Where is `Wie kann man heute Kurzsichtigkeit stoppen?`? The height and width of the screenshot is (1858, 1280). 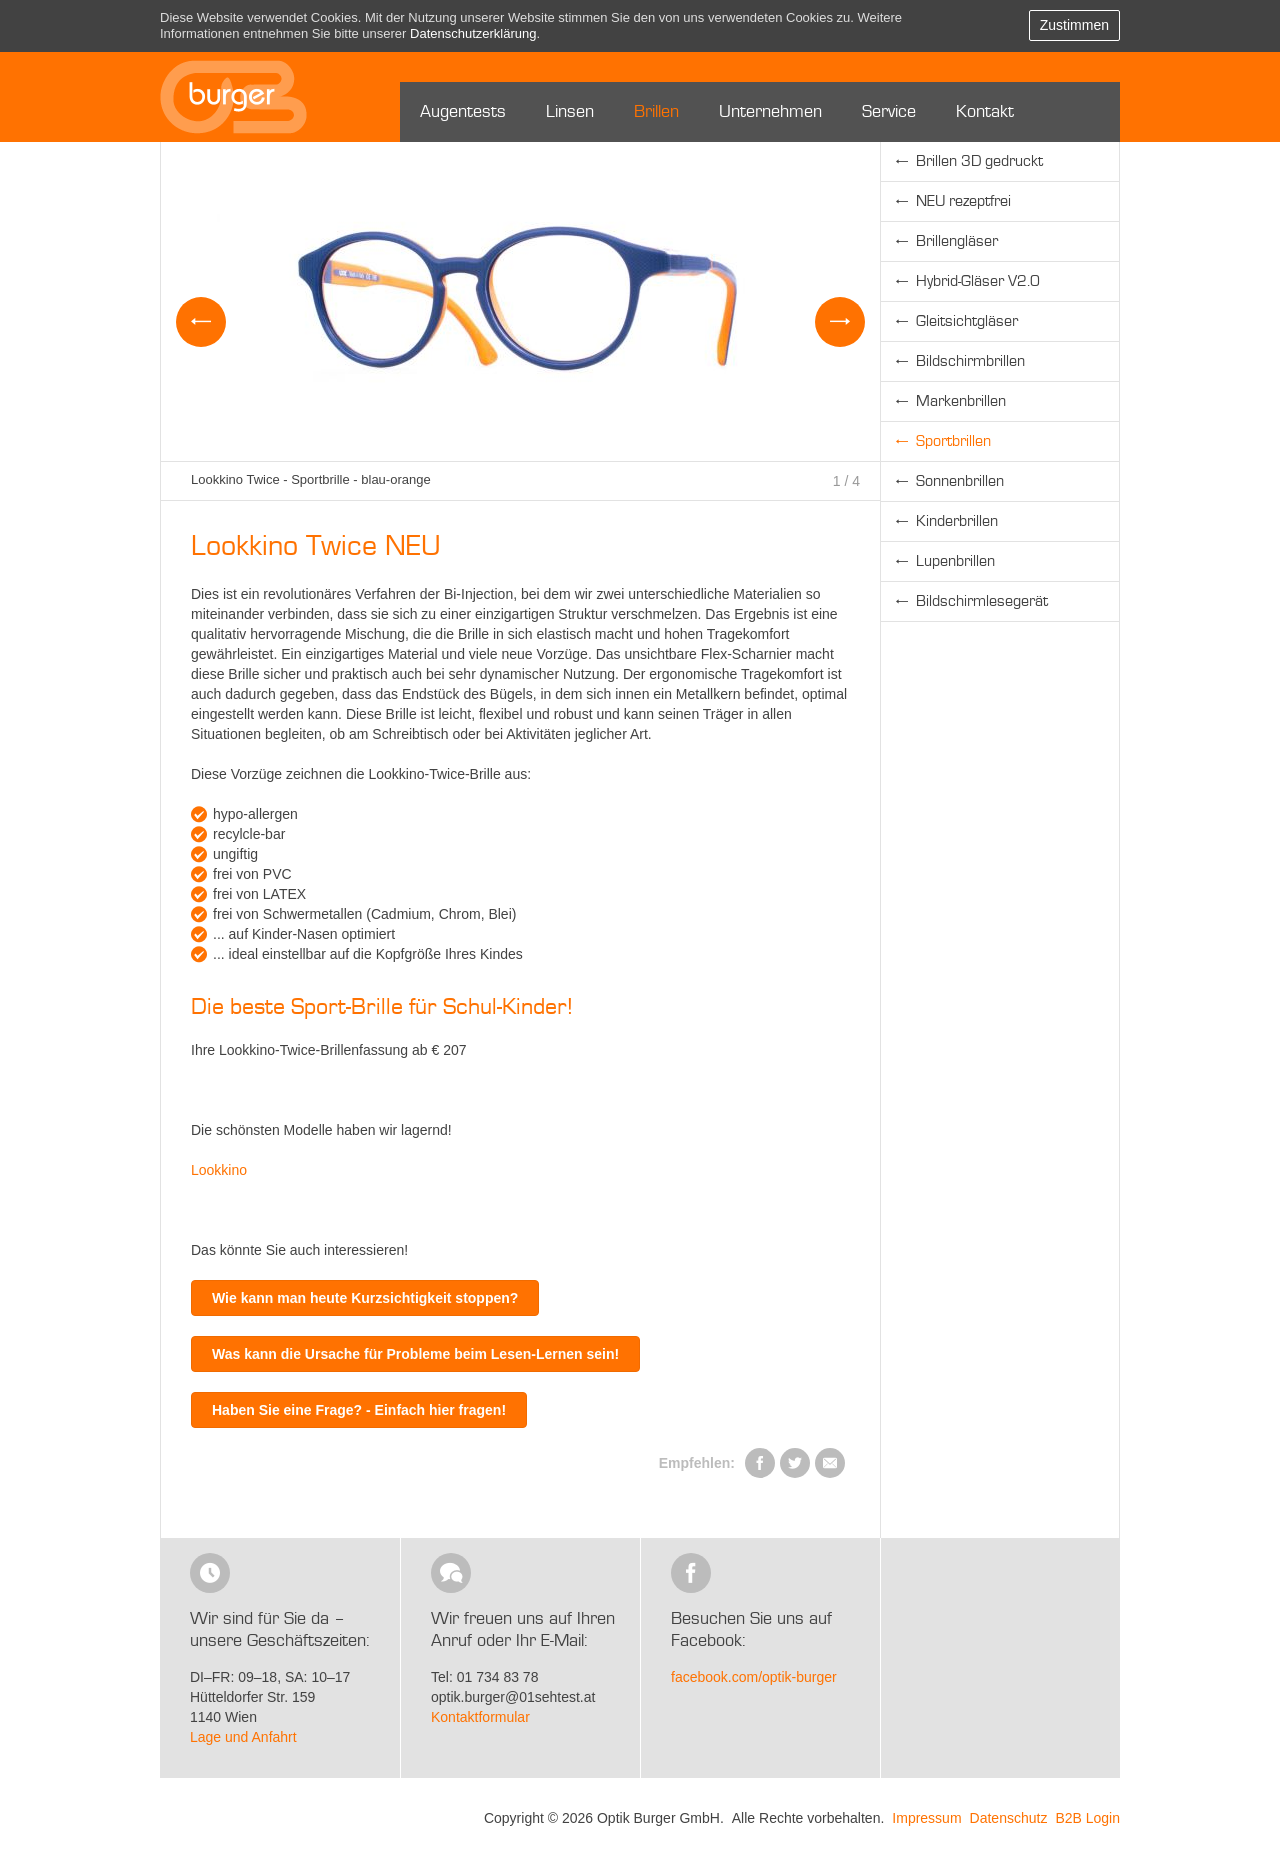 Wie kann man heute Kurzsichtigkeit stoppen? is located at coordinates (365, 1298).